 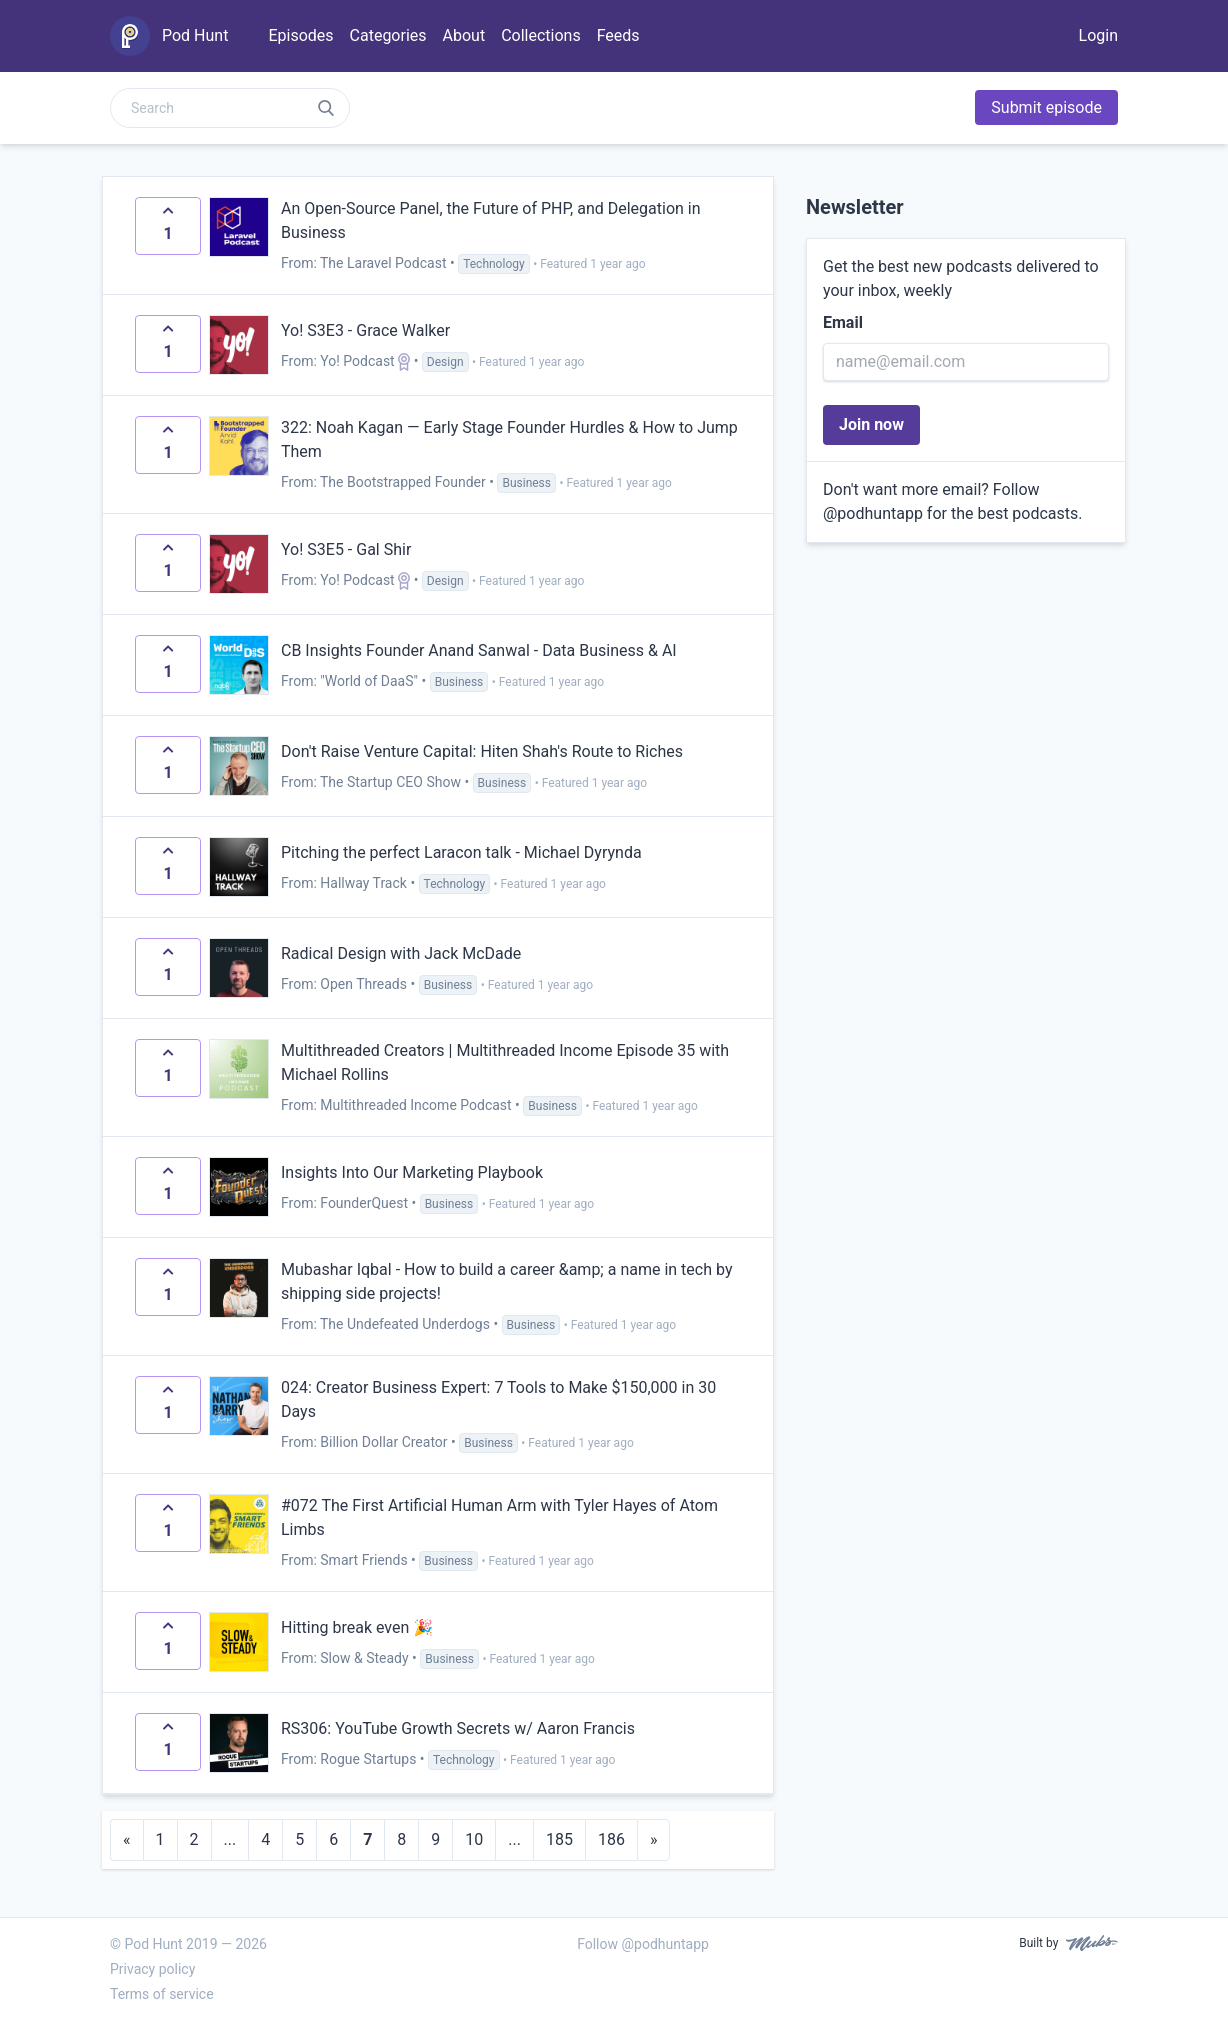 I want to click on 10, so click(x=474, y=1839).